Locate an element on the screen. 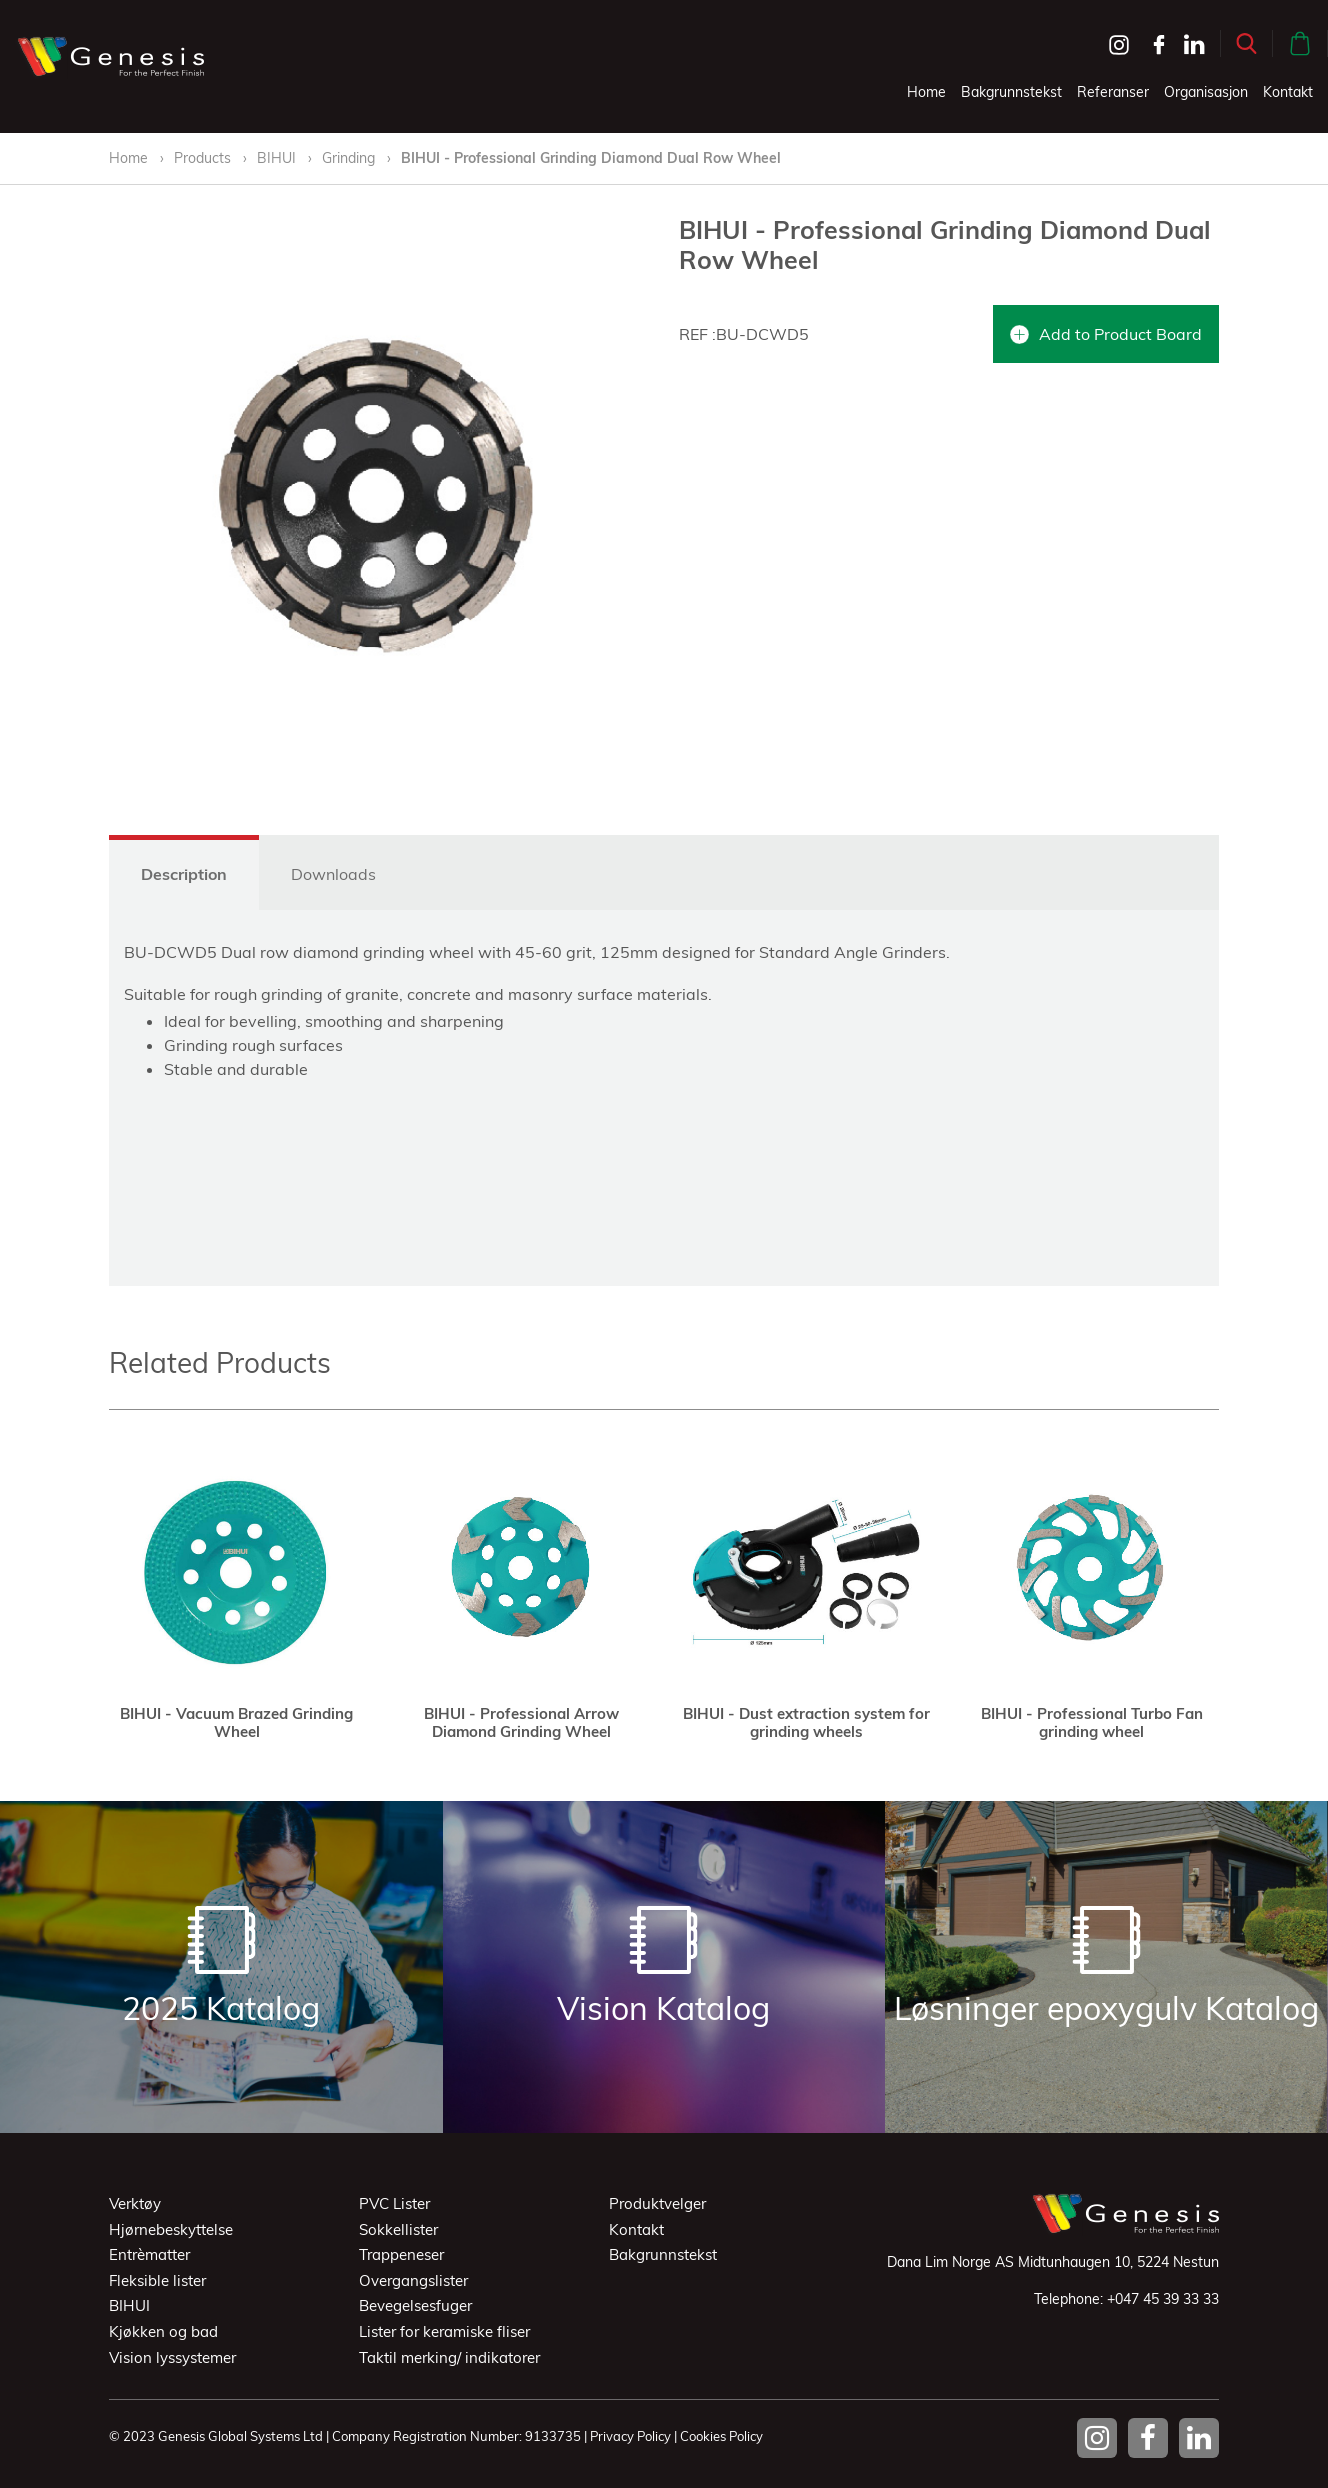  Cookies Policy is located at coordinates (721, 2436).